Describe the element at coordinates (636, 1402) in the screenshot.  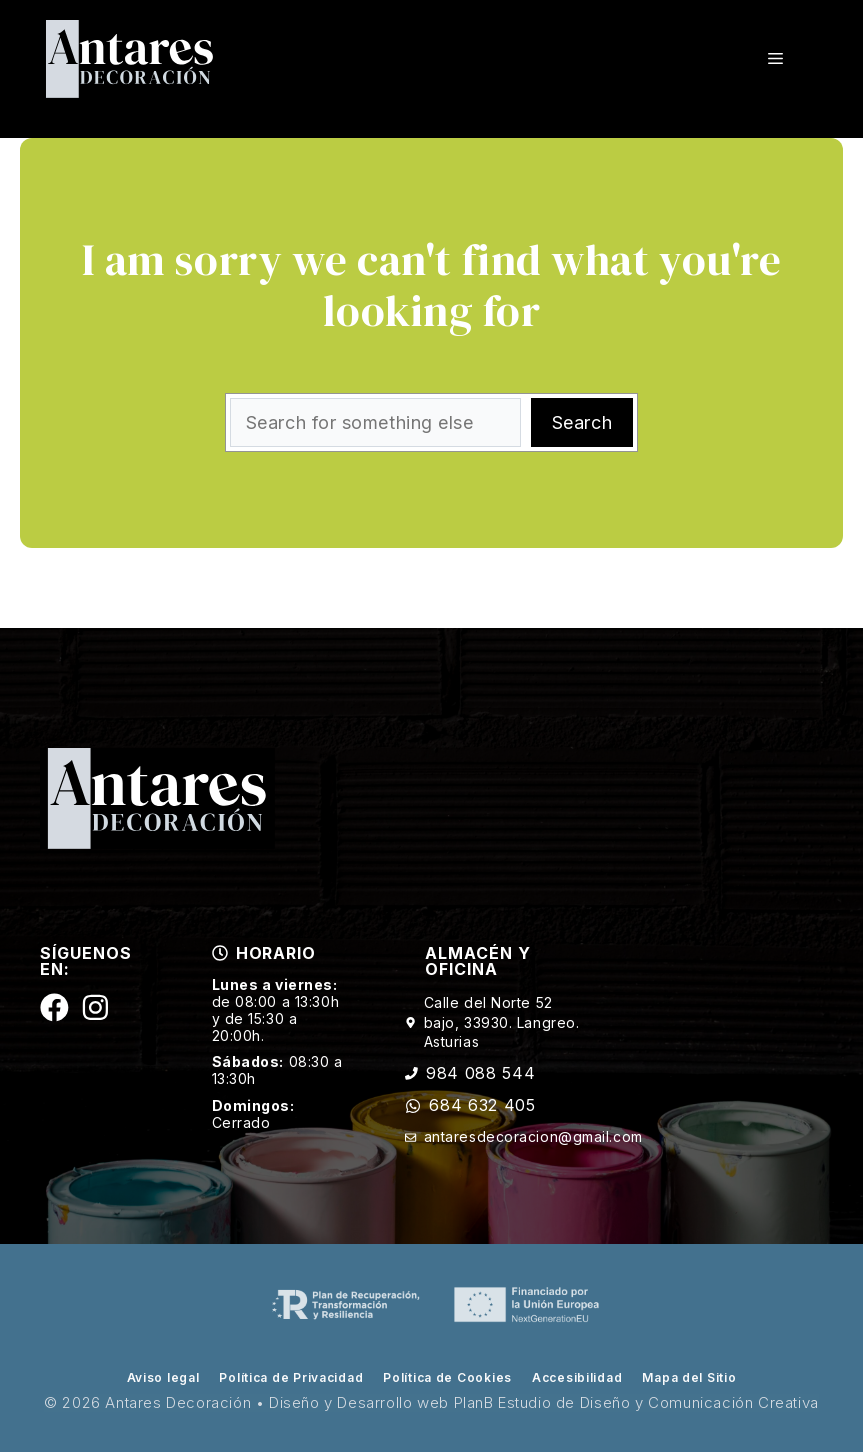
I see `PlanB Estudio de Diseño y Comunicación Creativa` at that location.